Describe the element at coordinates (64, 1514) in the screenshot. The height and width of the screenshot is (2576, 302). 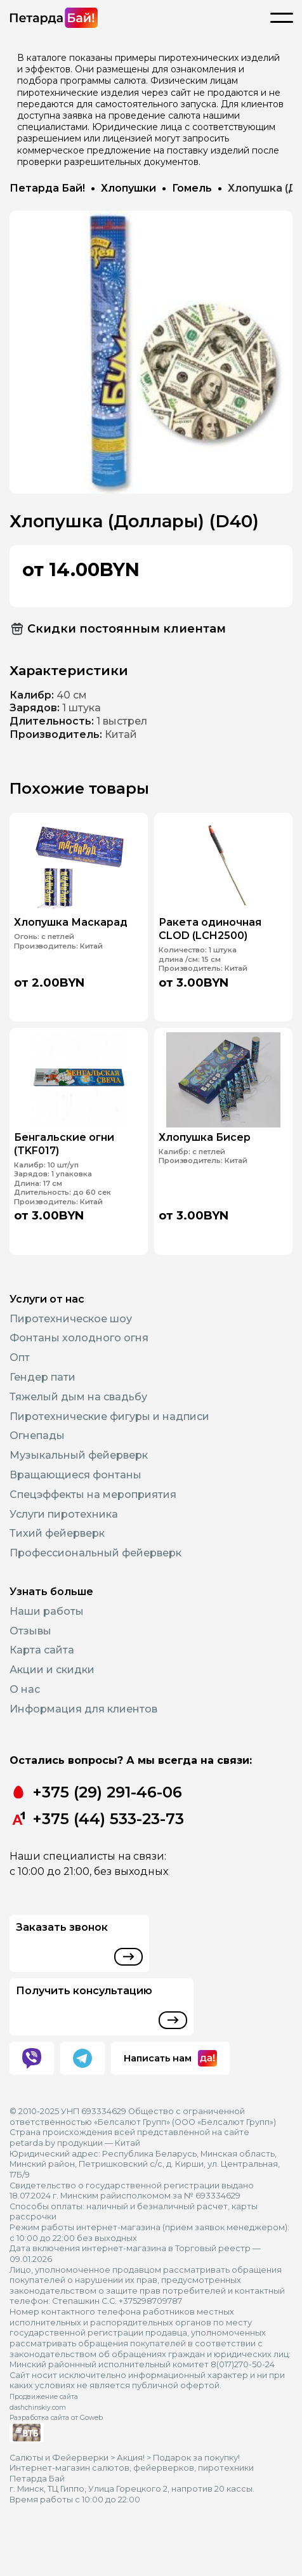
I see `Услуги пиротехника` at that location.